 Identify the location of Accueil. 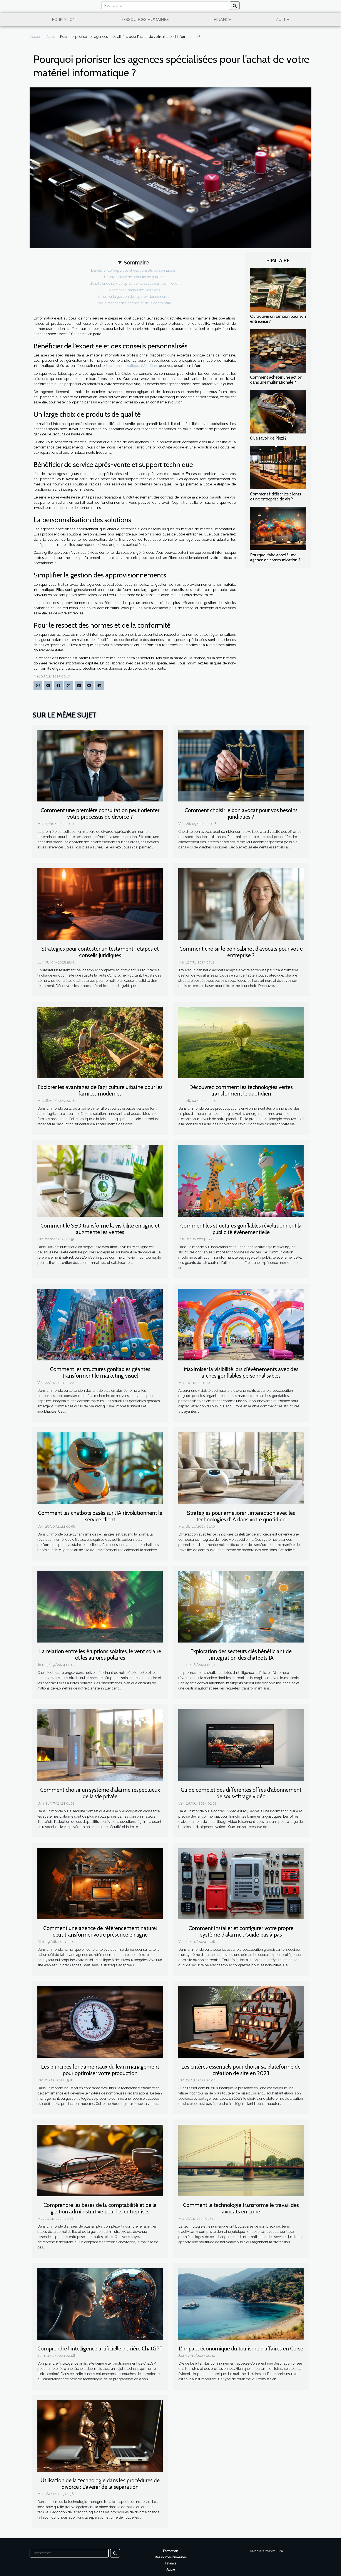
(35, 37).